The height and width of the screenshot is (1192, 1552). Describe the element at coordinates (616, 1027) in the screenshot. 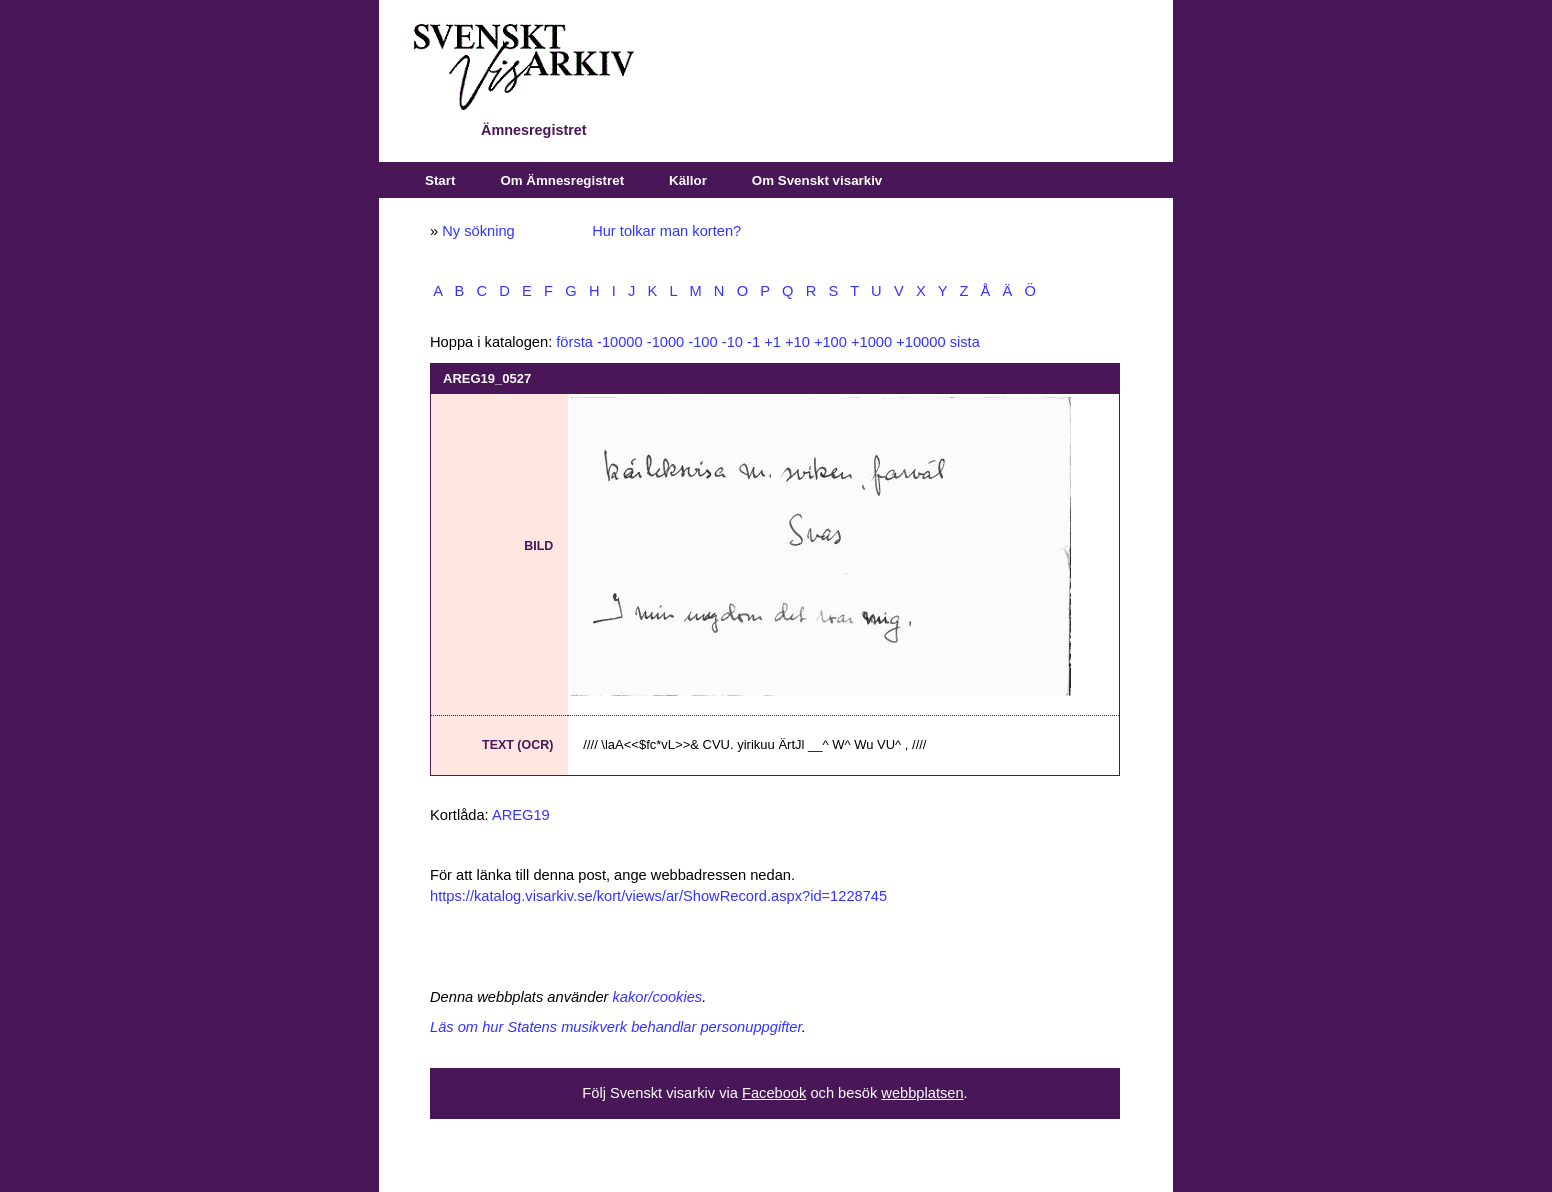

I see `Läs om hur Statens musikverk behandlar personuppgifter` at that location.